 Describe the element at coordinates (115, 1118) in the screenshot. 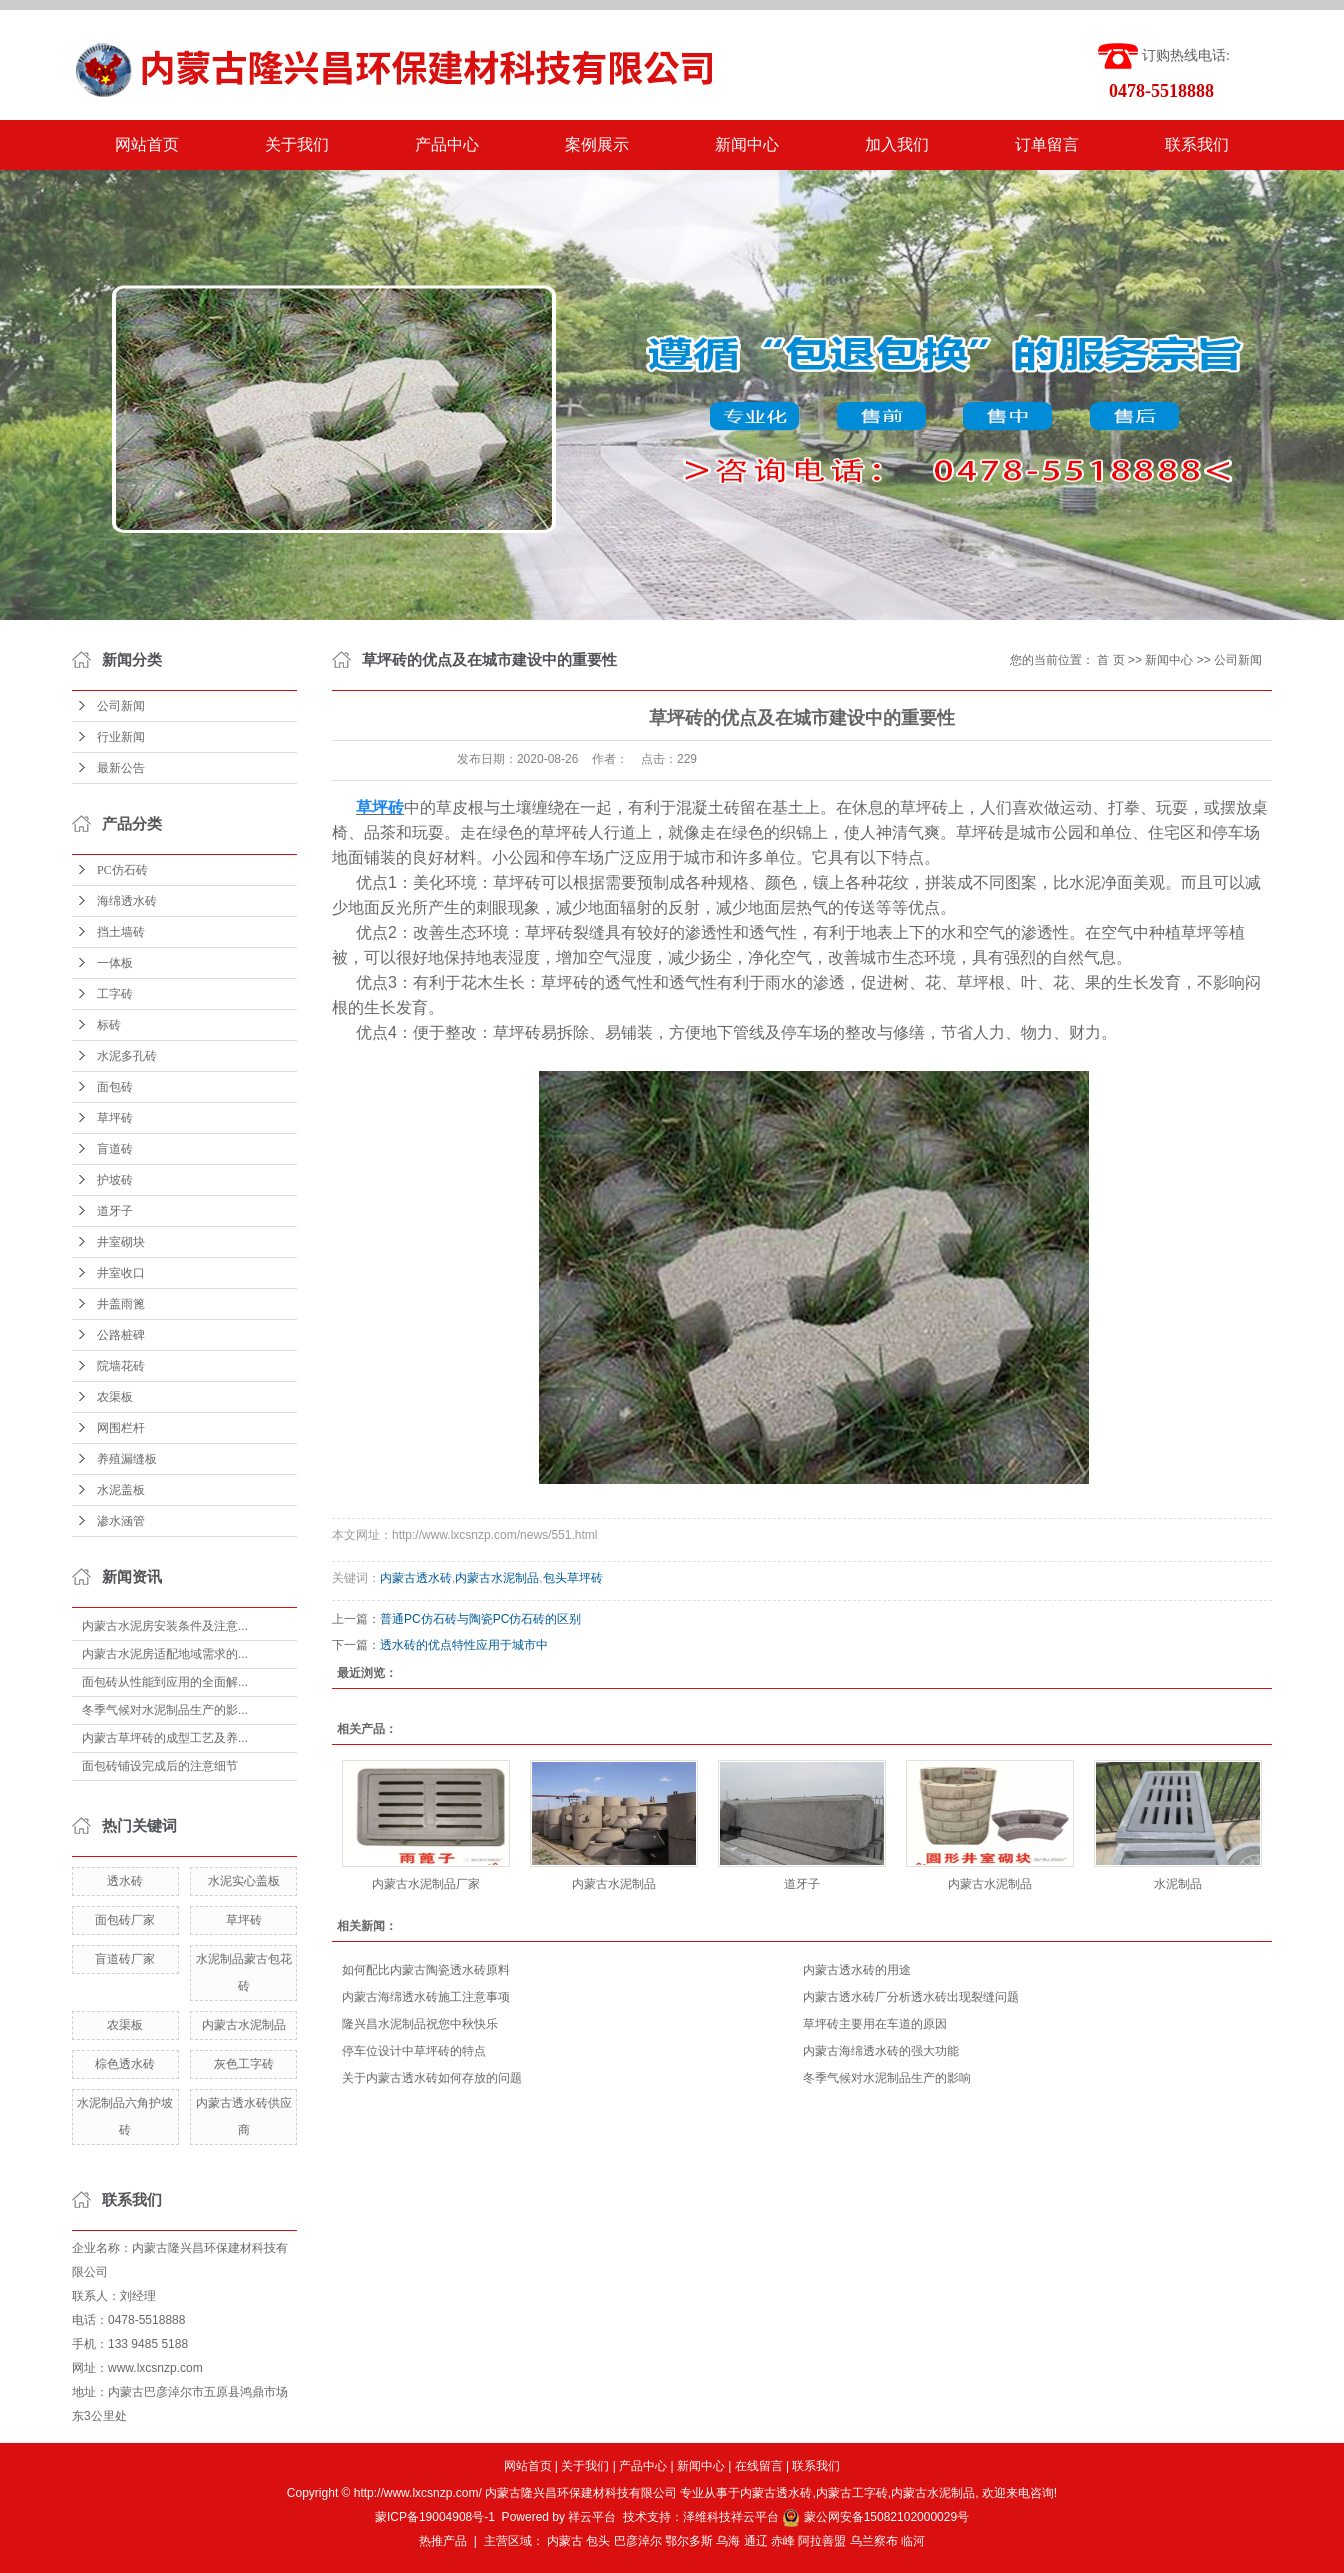

I see `草坪砖` at that location.